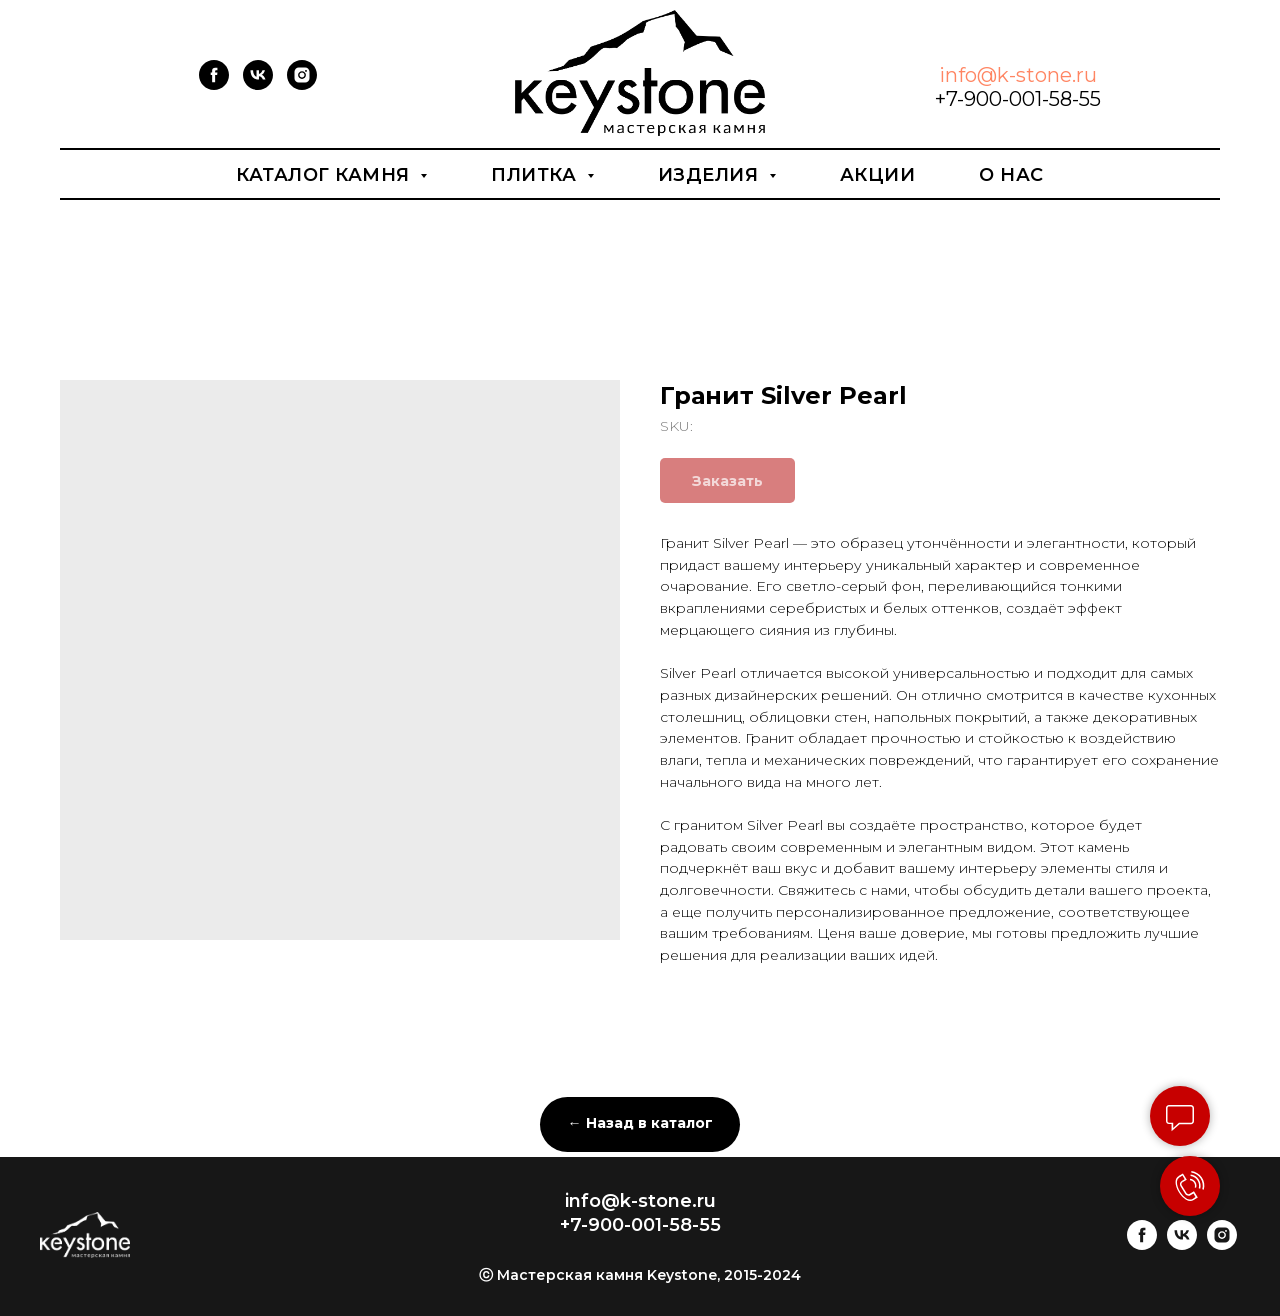 The height and width of the screenshot is (1316, 1280). Describe the element at coordinates (878, 175) in the screenshot. I see `Акции` at that location.